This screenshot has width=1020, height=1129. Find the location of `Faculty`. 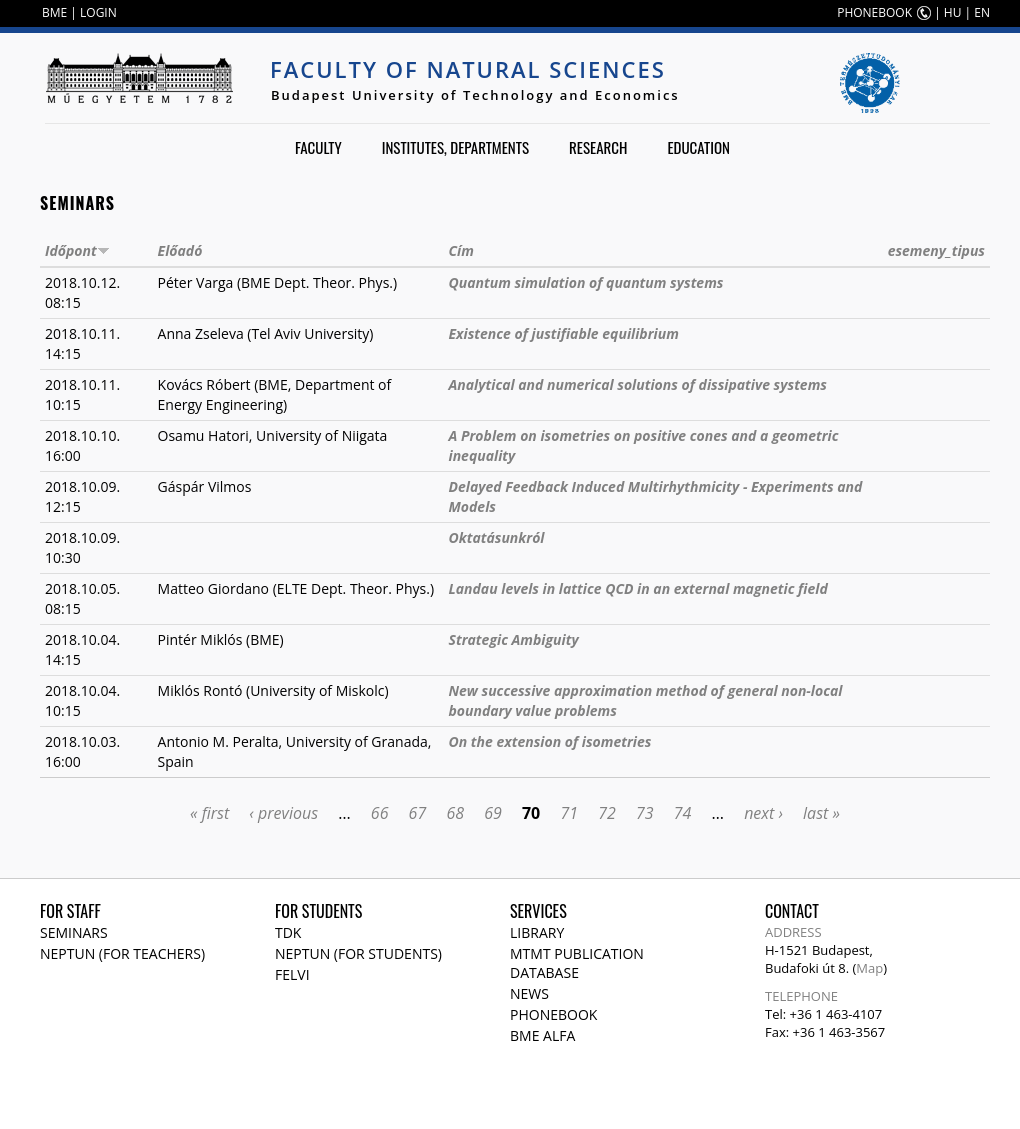

Faculty is located at coordinates (318, 147).